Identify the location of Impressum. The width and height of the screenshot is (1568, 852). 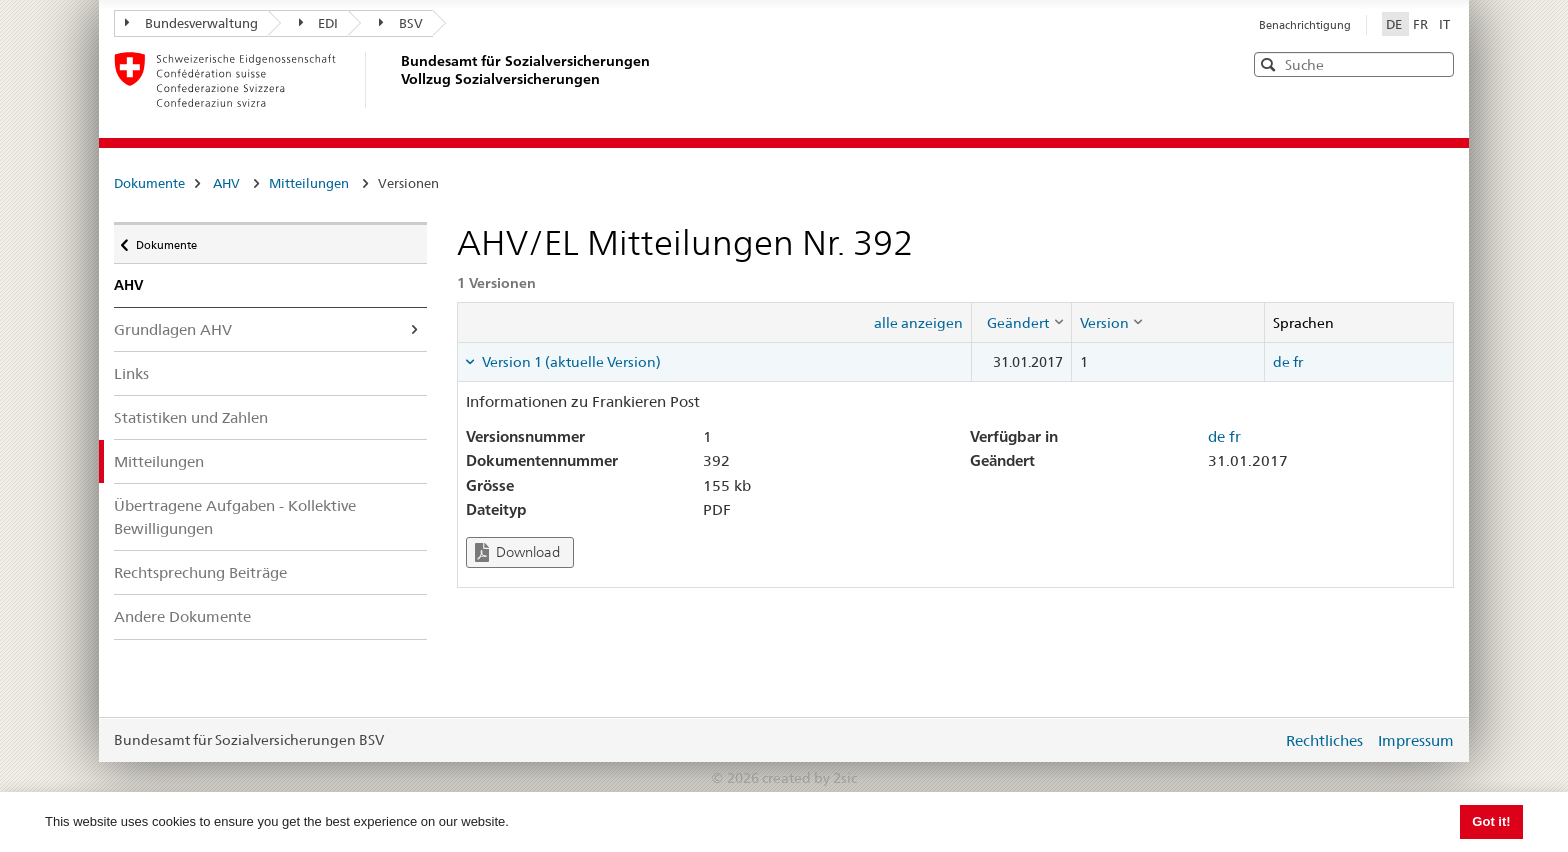
(1416, 740).